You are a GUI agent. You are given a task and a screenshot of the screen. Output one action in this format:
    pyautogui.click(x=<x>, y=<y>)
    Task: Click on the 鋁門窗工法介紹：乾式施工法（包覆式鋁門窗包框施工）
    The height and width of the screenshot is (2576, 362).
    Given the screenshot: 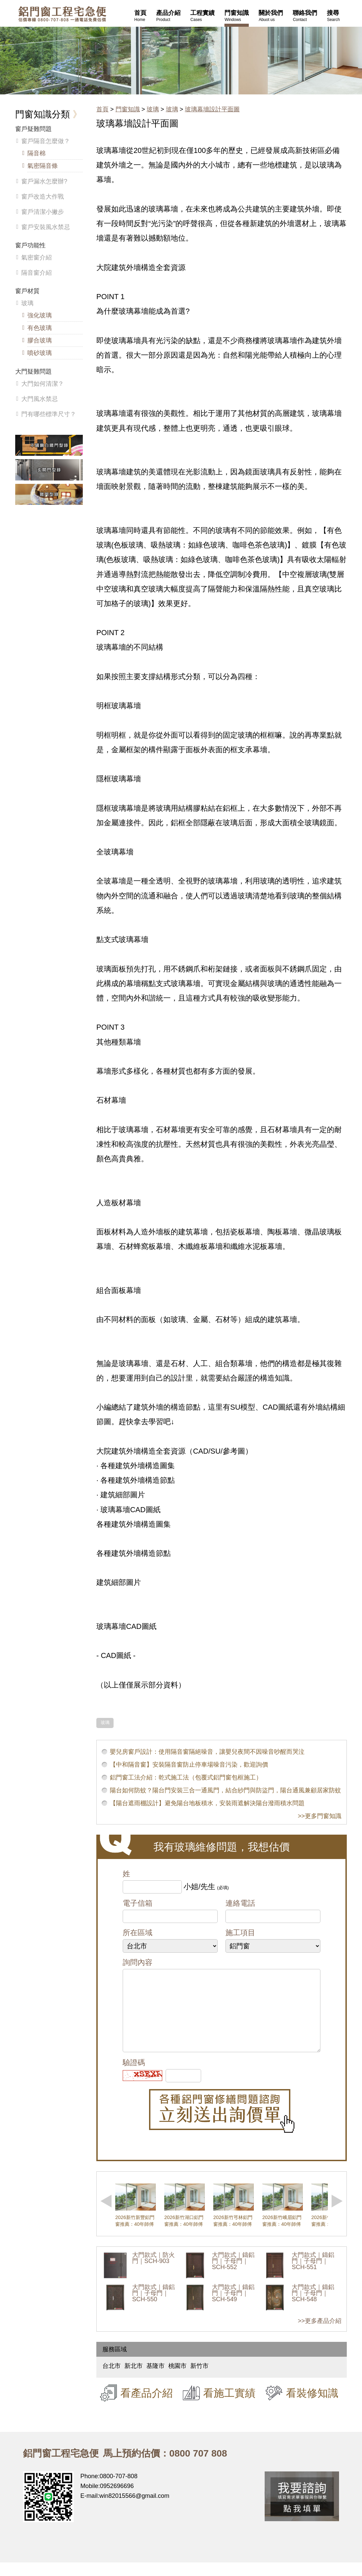 What is the action you would take?
    pyautogui.click(x=186, y=1777)
    